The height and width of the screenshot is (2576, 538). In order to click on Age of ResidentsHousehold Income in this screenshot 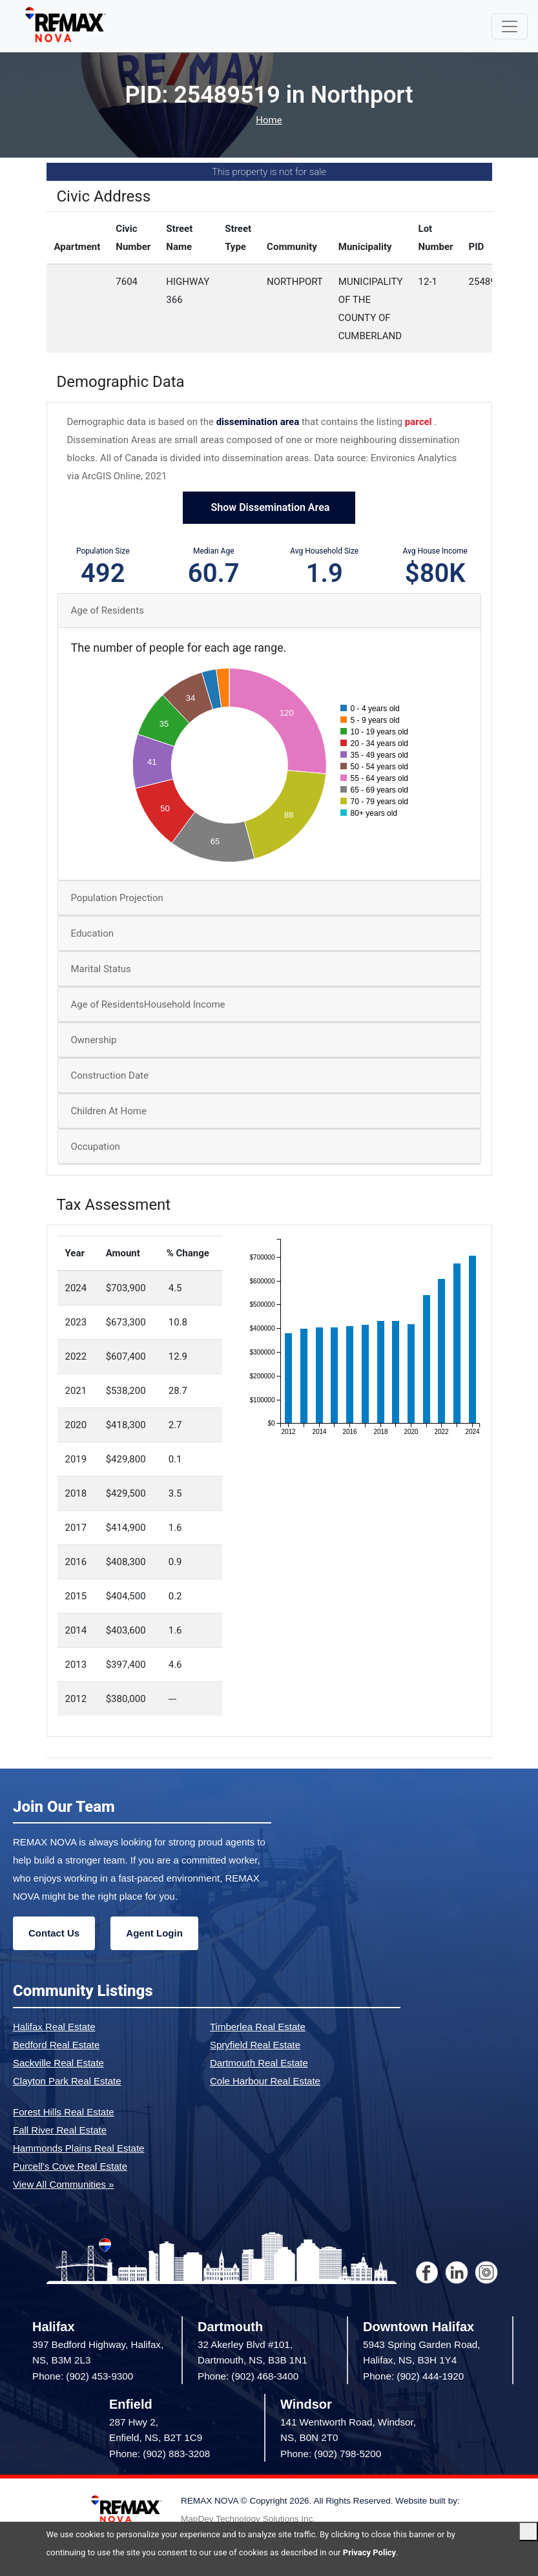, I will do `click(148, 1004)`.